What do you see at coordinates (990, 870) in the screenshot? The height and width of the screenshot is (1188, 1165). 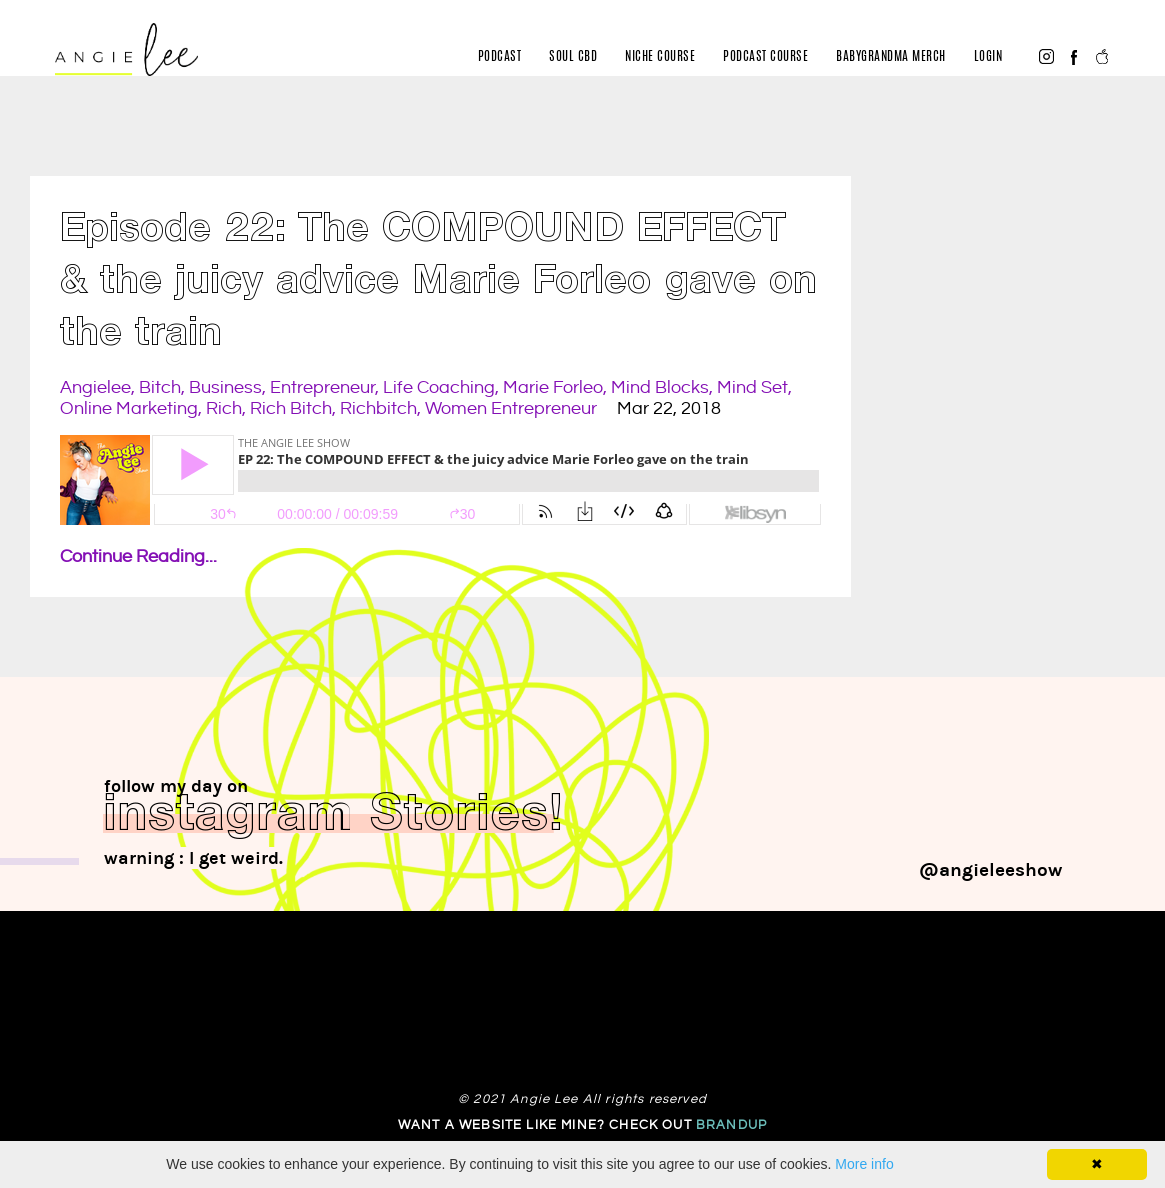 I see `@angieleeshow` at bounding box center [990, 870].